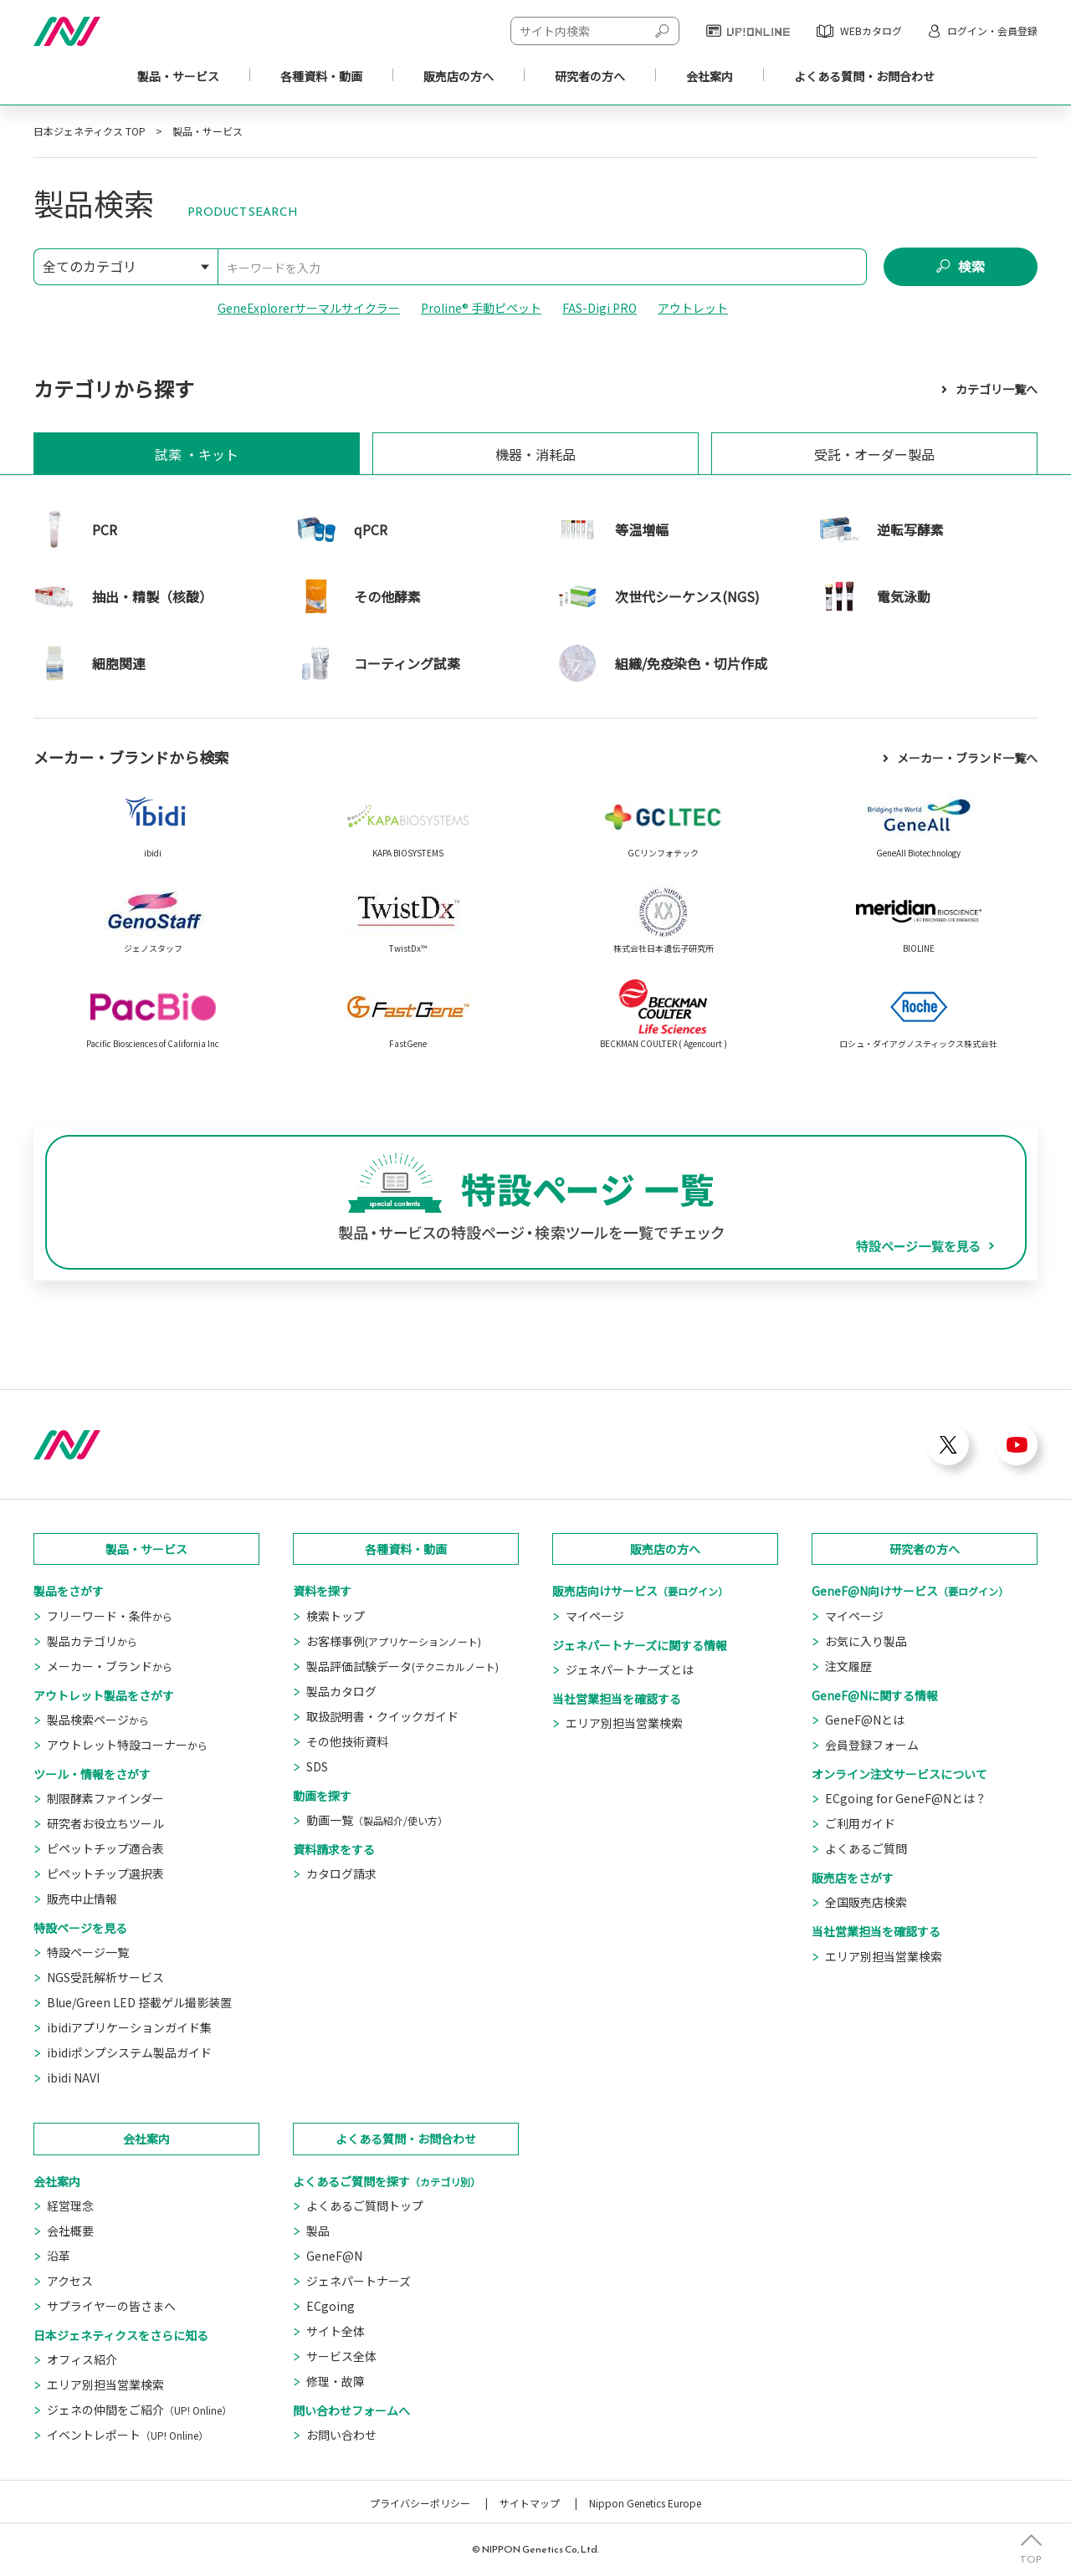 The height and width of the screenshot is (2576, 1071). What do you see at coordinates (127, 1744) in the screenshot?
I see `アウトレット特設コーナー` at bounding box center [127, 1744].